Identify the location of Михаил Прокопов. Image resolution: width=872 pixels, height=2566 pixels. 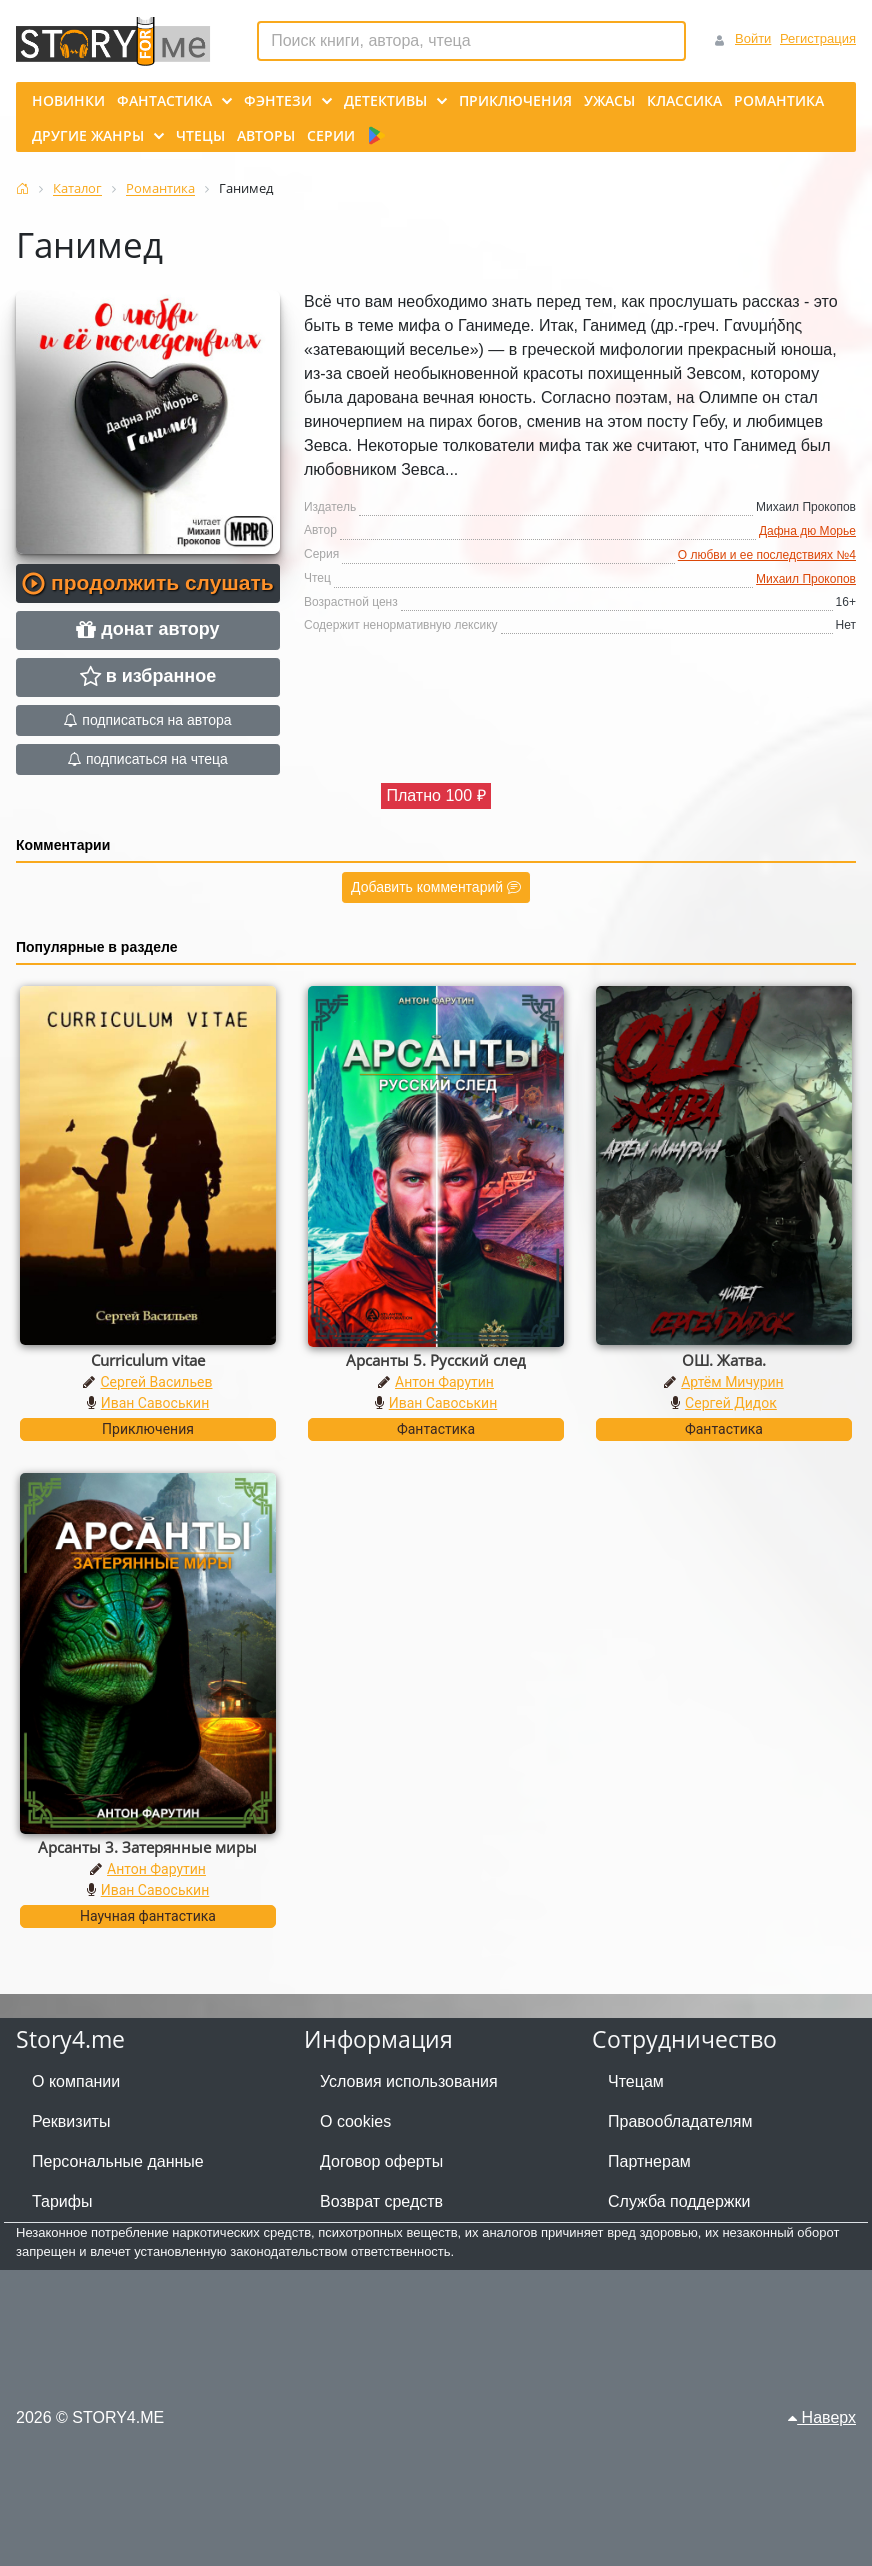
(806, 579).